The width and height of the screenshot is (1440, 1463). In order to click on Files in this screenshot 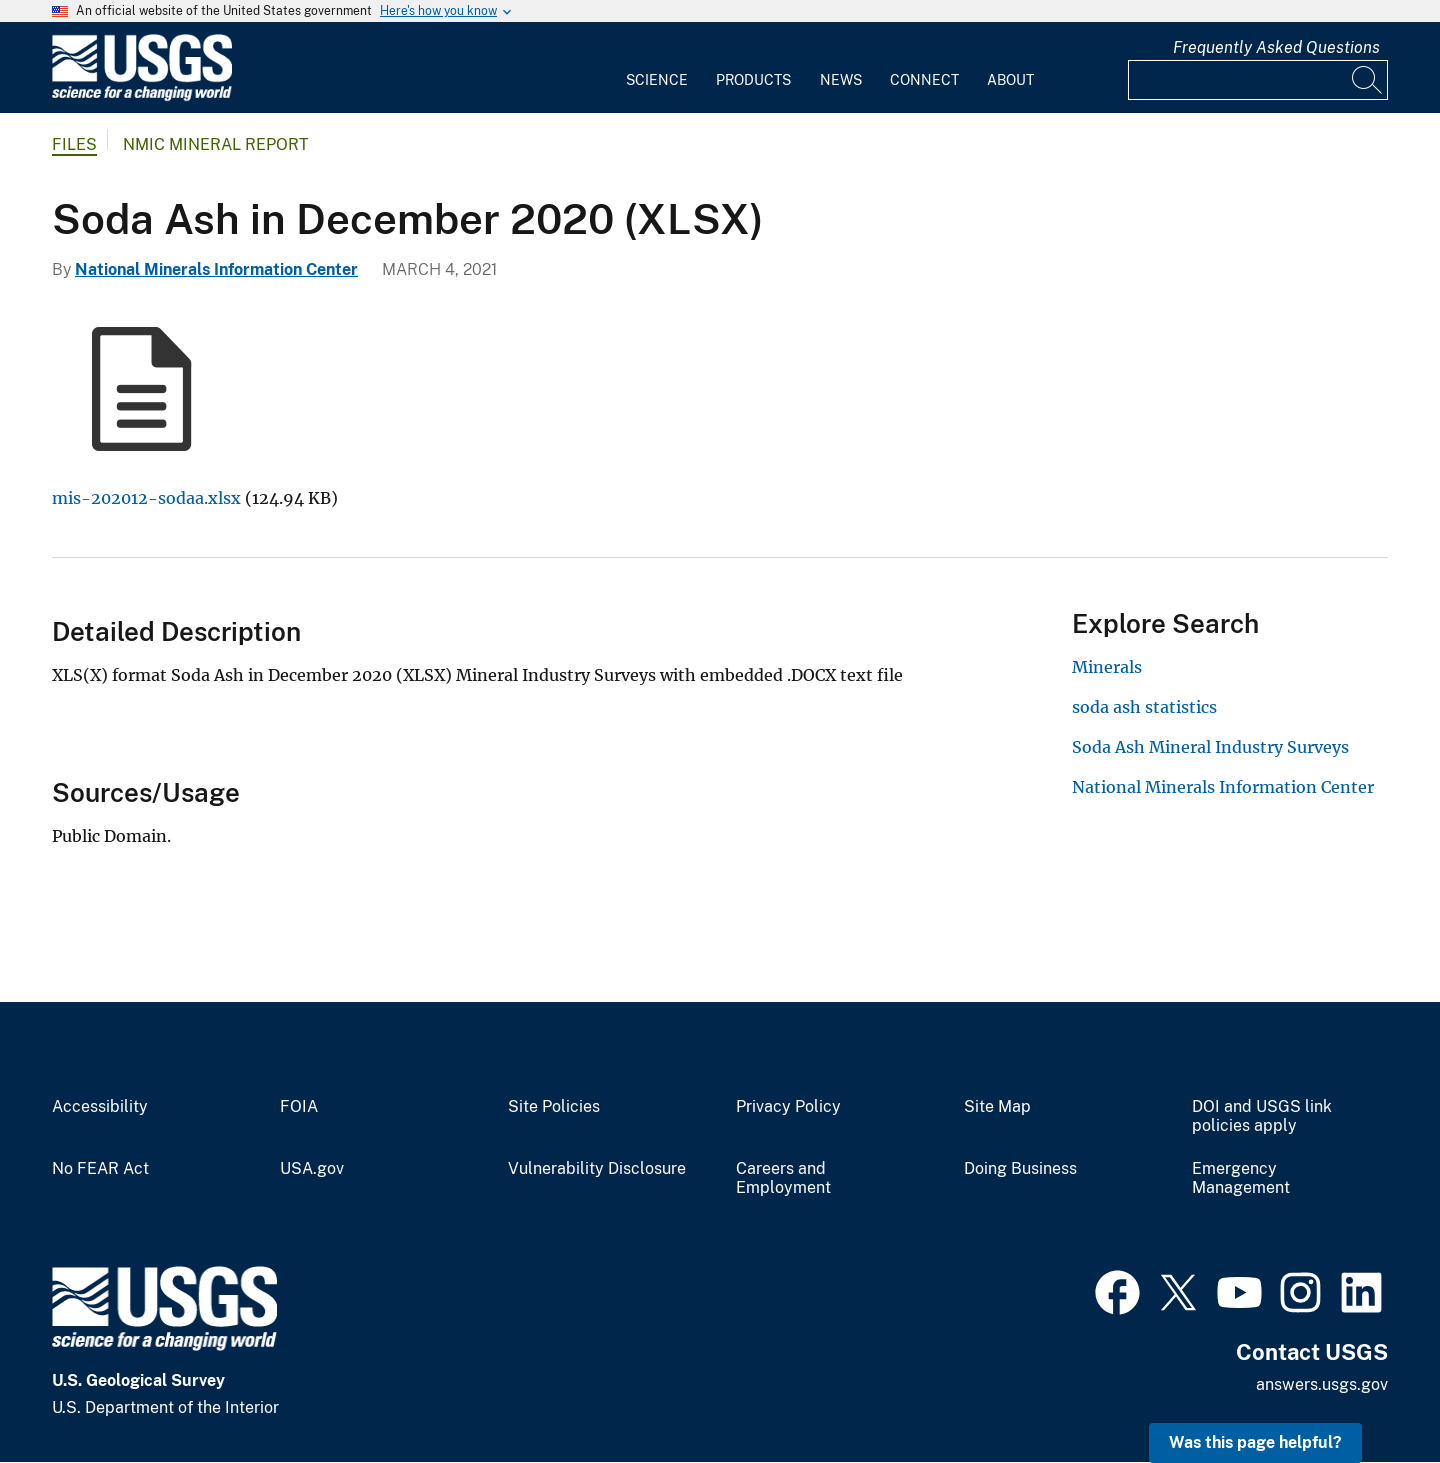, I will do `click(74, 144)`.